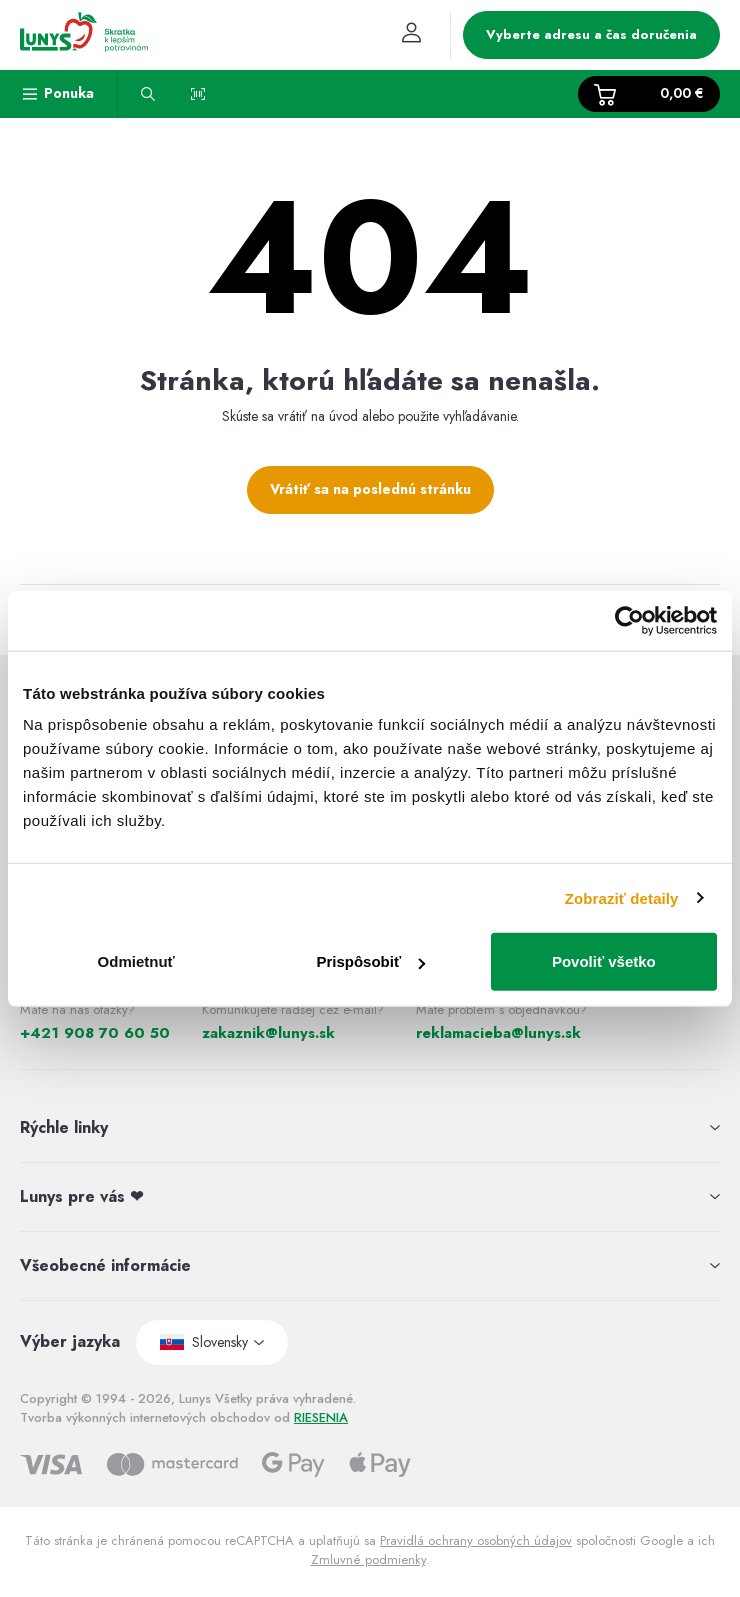 The height and width of the screenshot is (1597, 740). Describe the element at coordinates (629, 620) in the screenshot. I see `[Usercentrics Cookiebot - opens in a new window]` at that location.